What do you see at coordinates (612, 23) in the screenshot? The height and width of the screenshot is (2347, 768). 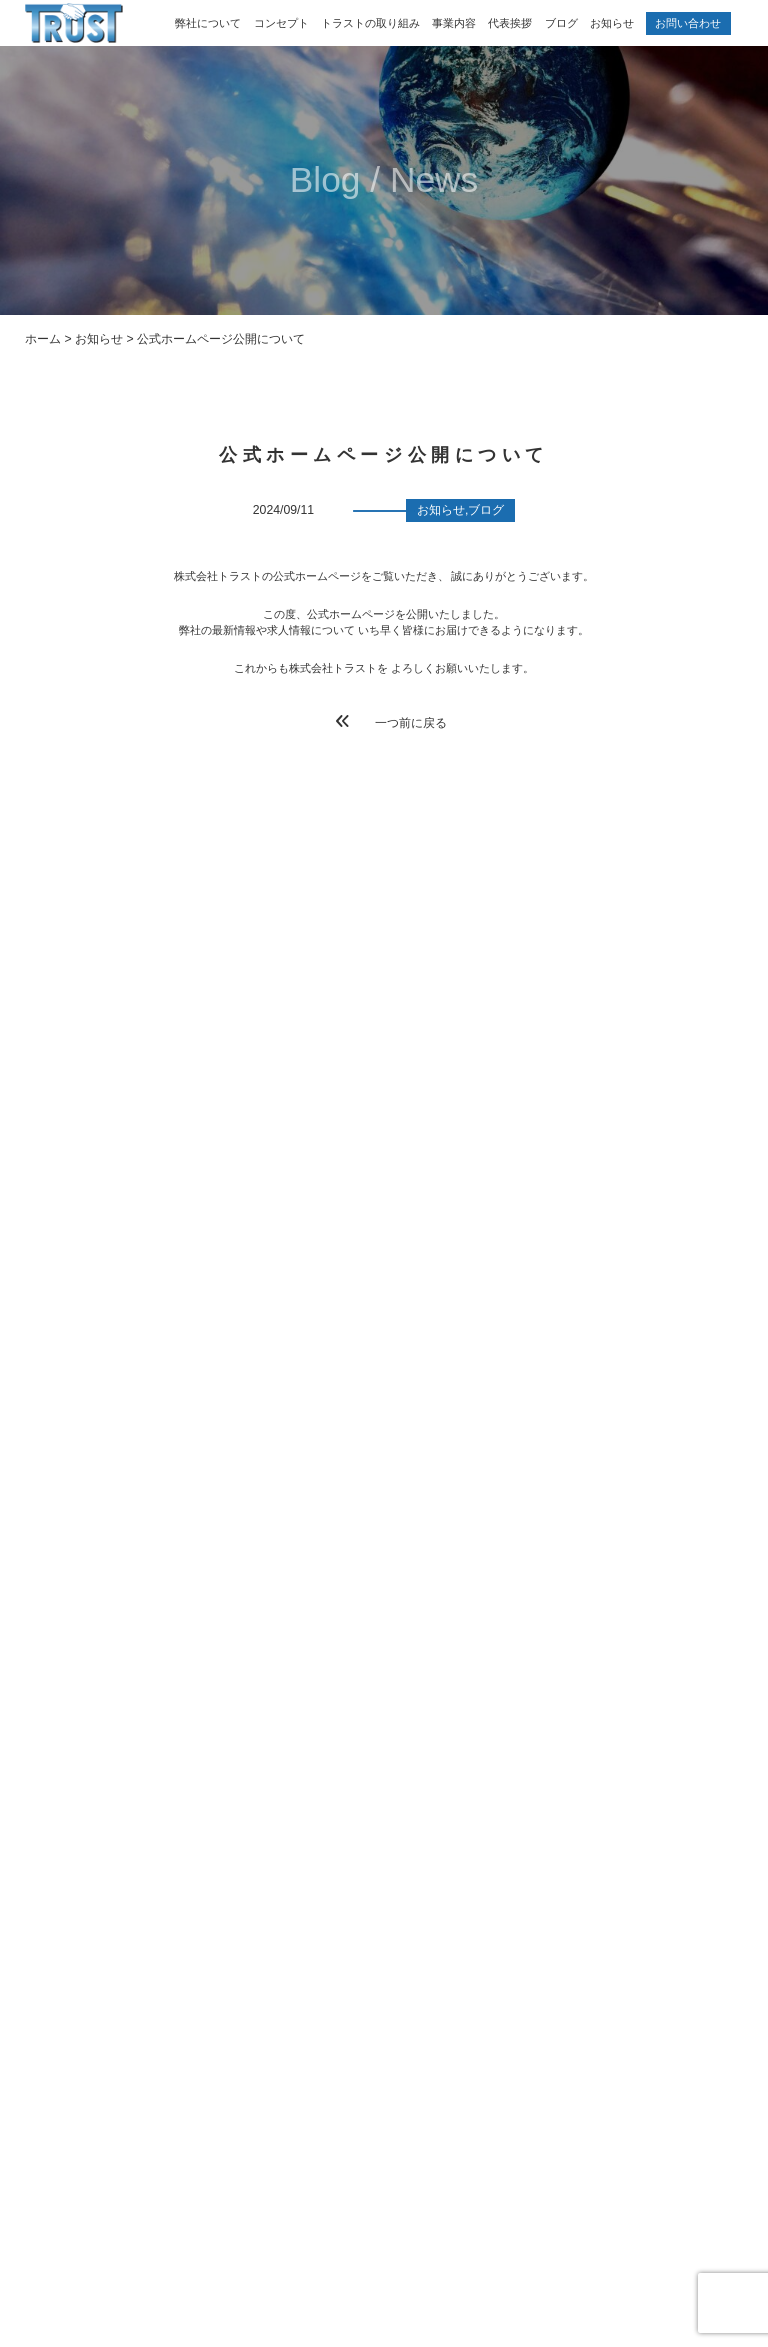 I see `お知らせ` at bounding box center [612, 23].